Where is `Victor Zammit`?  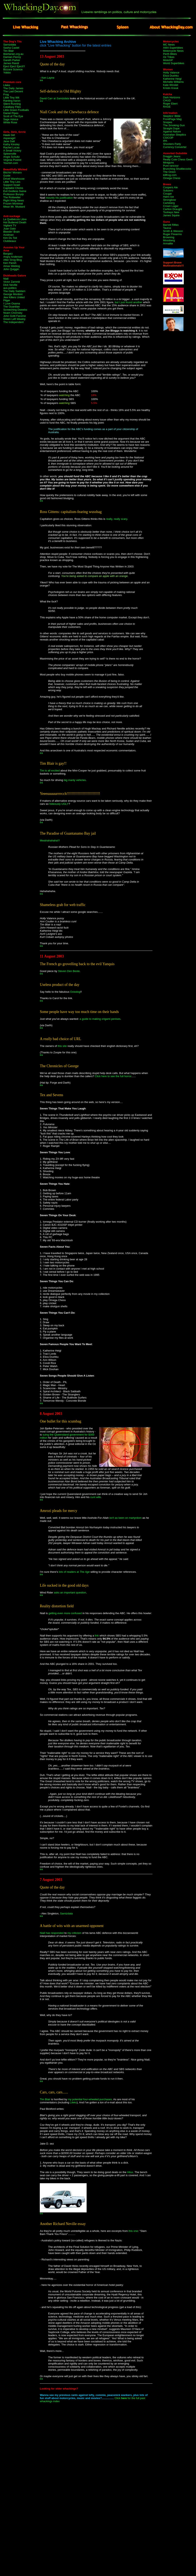 Victor Zammit is located at coordinates (11, 281).